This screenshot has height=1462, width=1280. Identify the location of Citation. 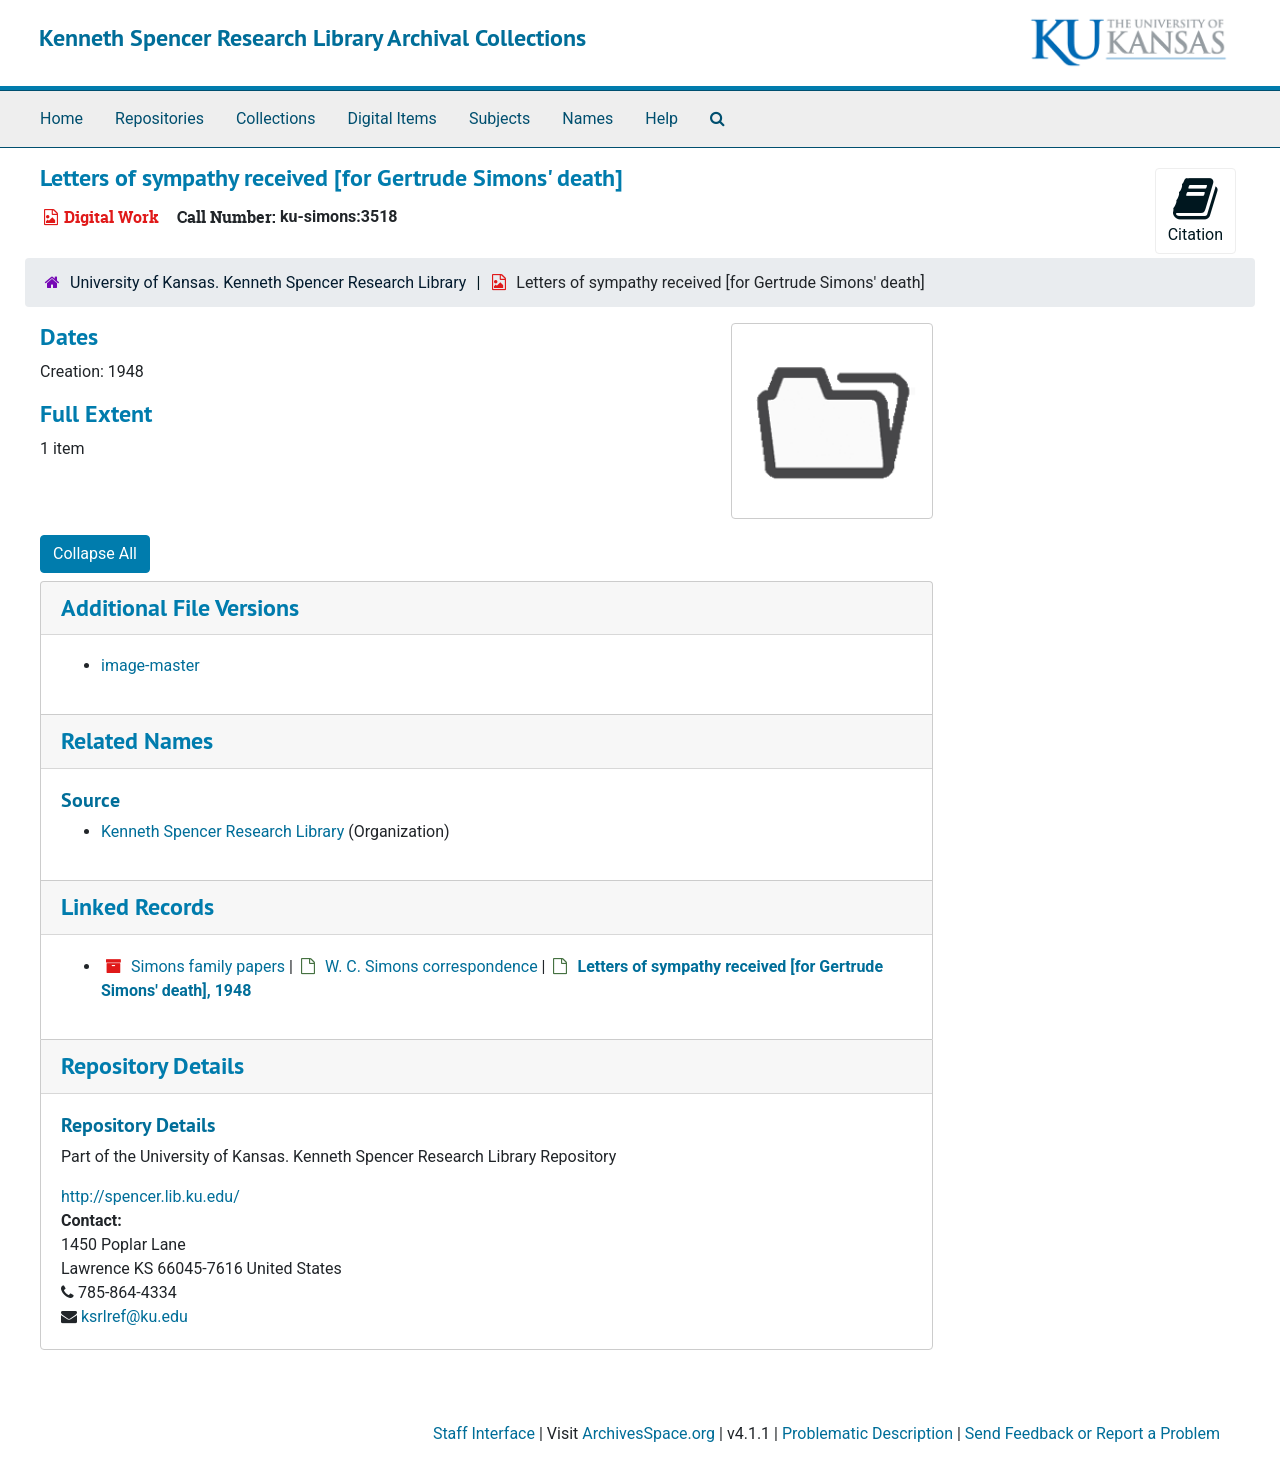
(1195, 209).